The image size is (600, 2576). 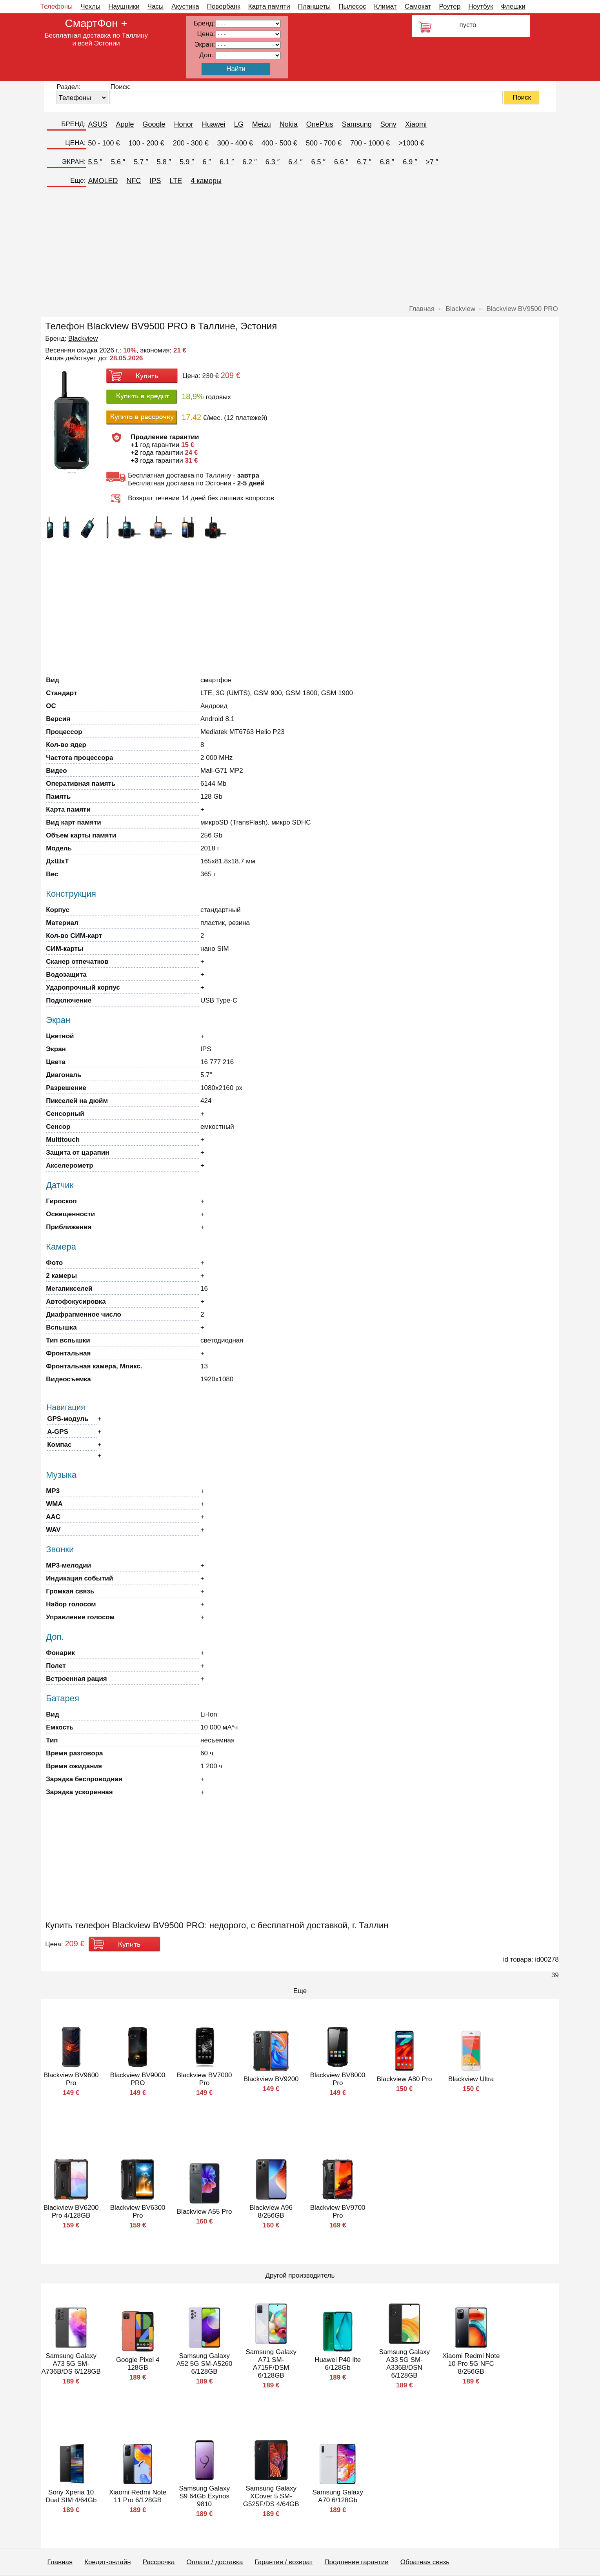 What do you see at coordinates (357, 124) in the screenshot?
I see `Samsung` at bounding box center [357, 124].